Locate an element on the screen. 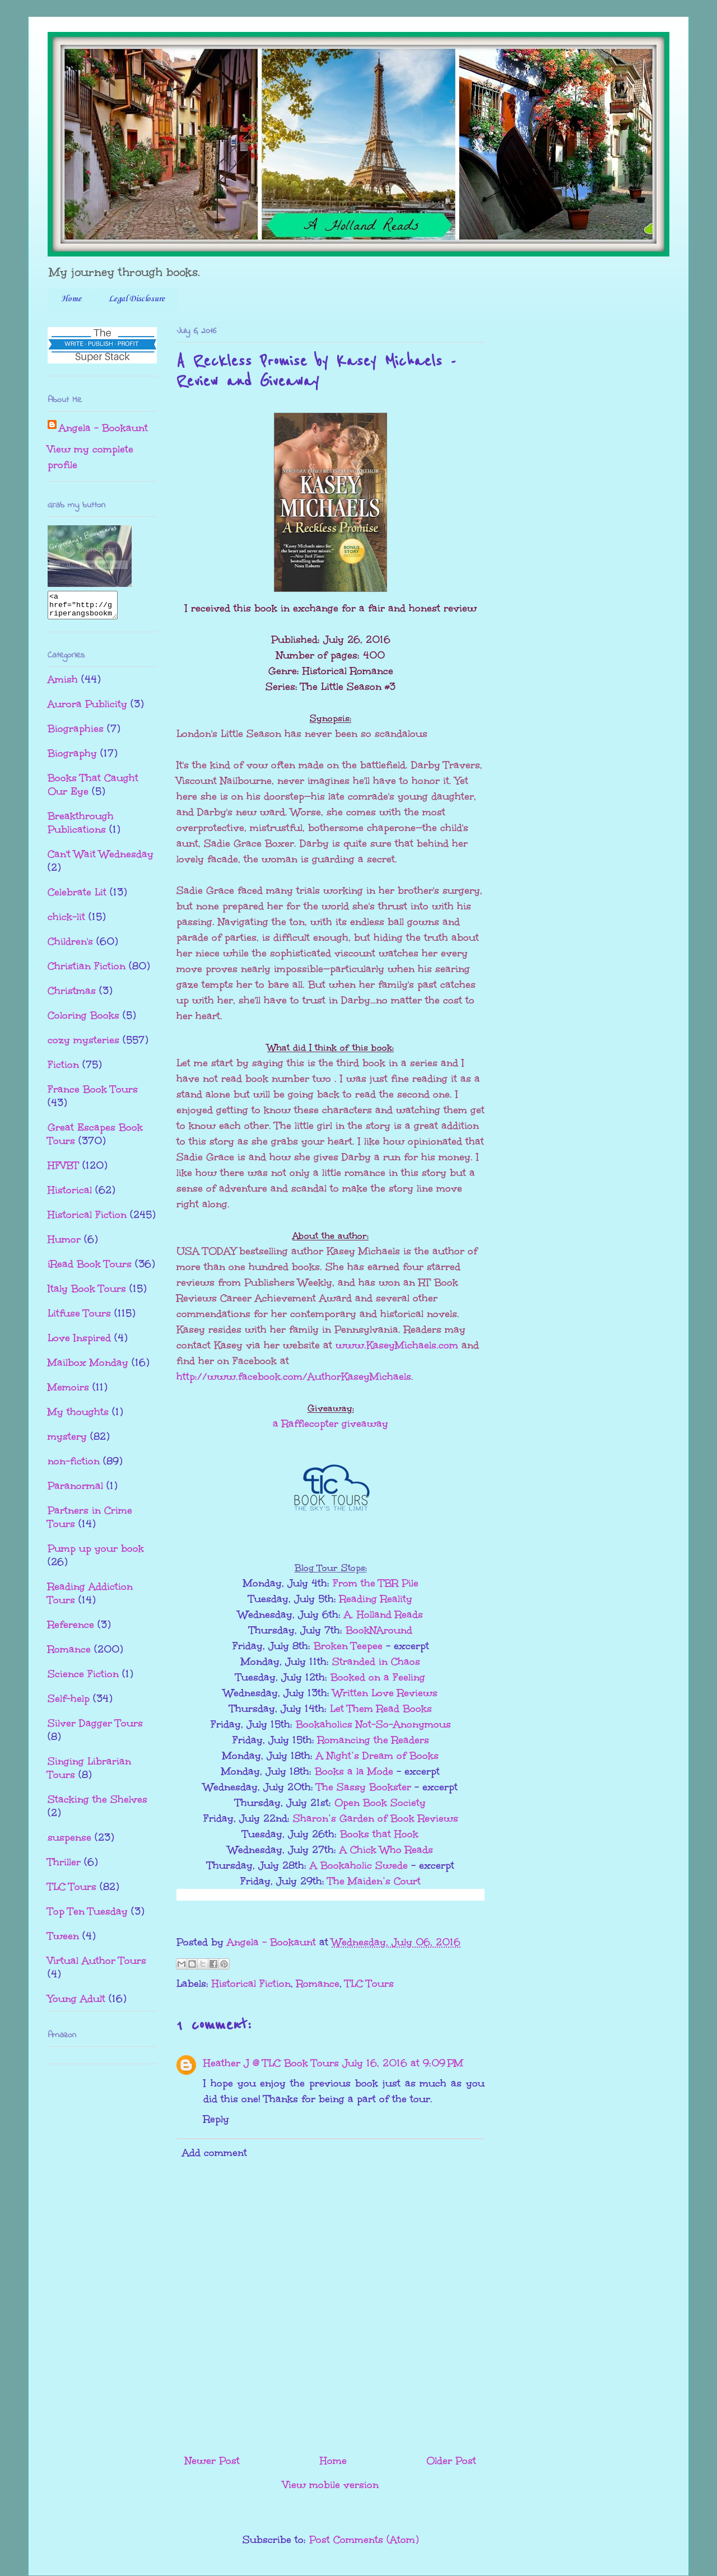 The image size is (717, 2576). Stranded in Chaos is located at coordinates (376, 1661).